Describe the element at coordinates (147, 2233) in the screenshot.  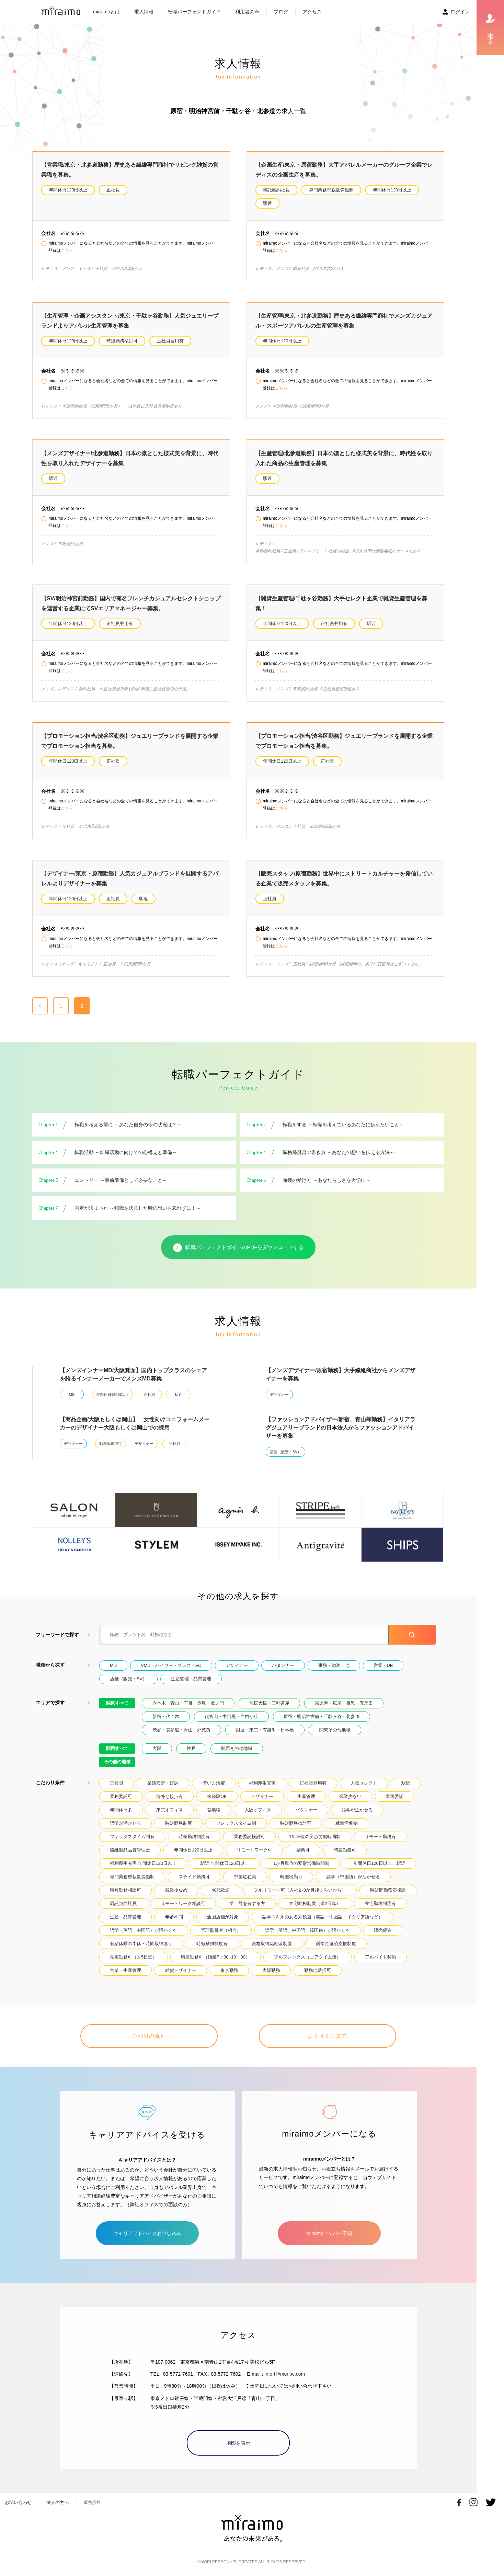
I see `キャリアアドバイスお申し込み` at that location.